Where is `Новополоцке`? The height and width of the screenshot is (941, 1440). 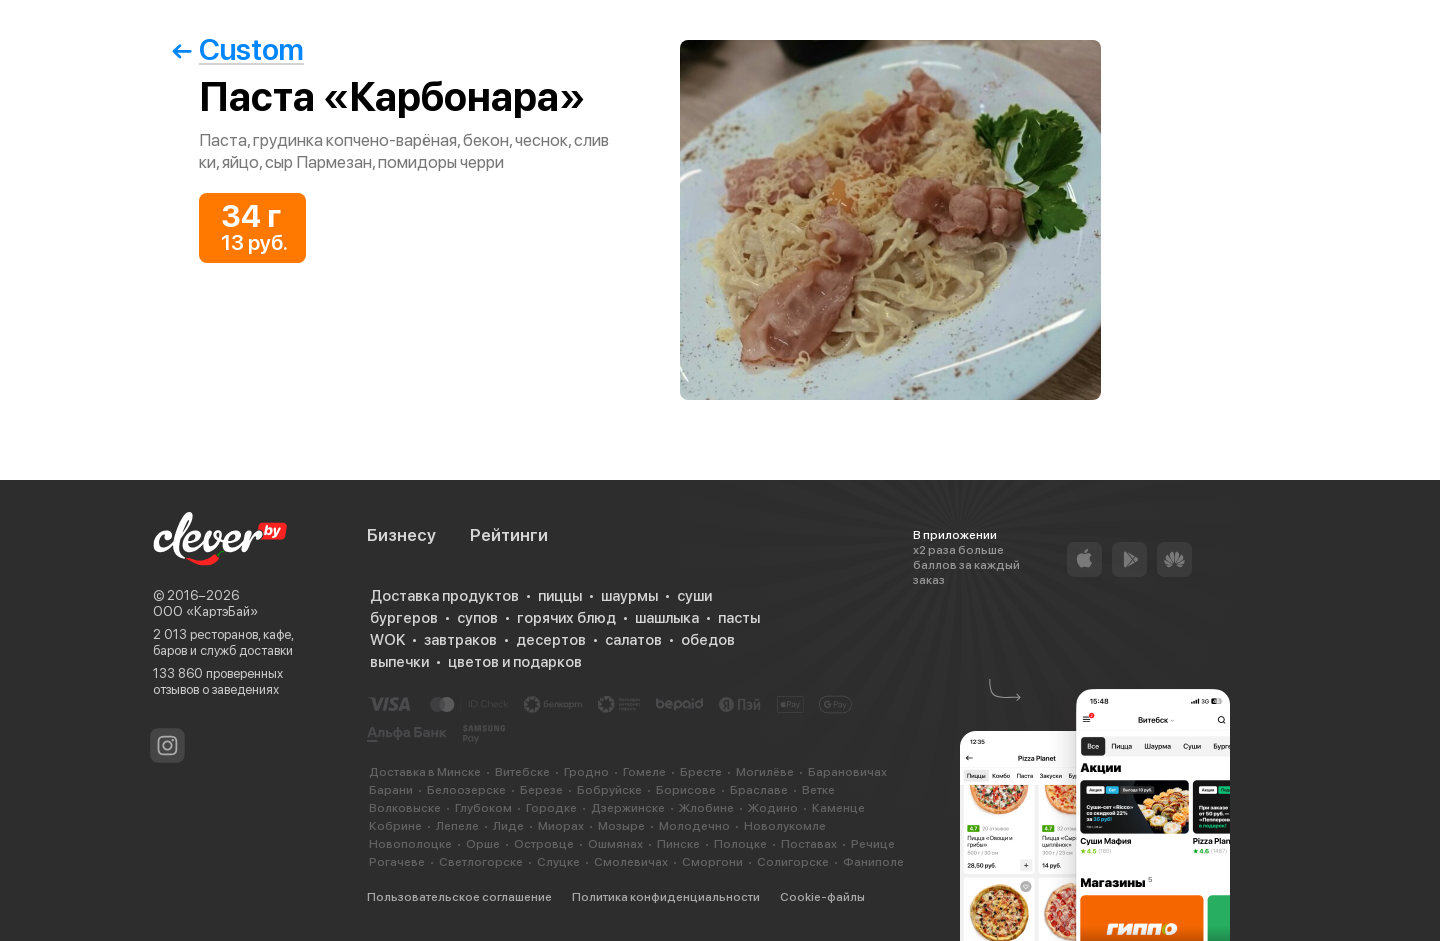 Новополоцке is located at coordinates (410, 844).